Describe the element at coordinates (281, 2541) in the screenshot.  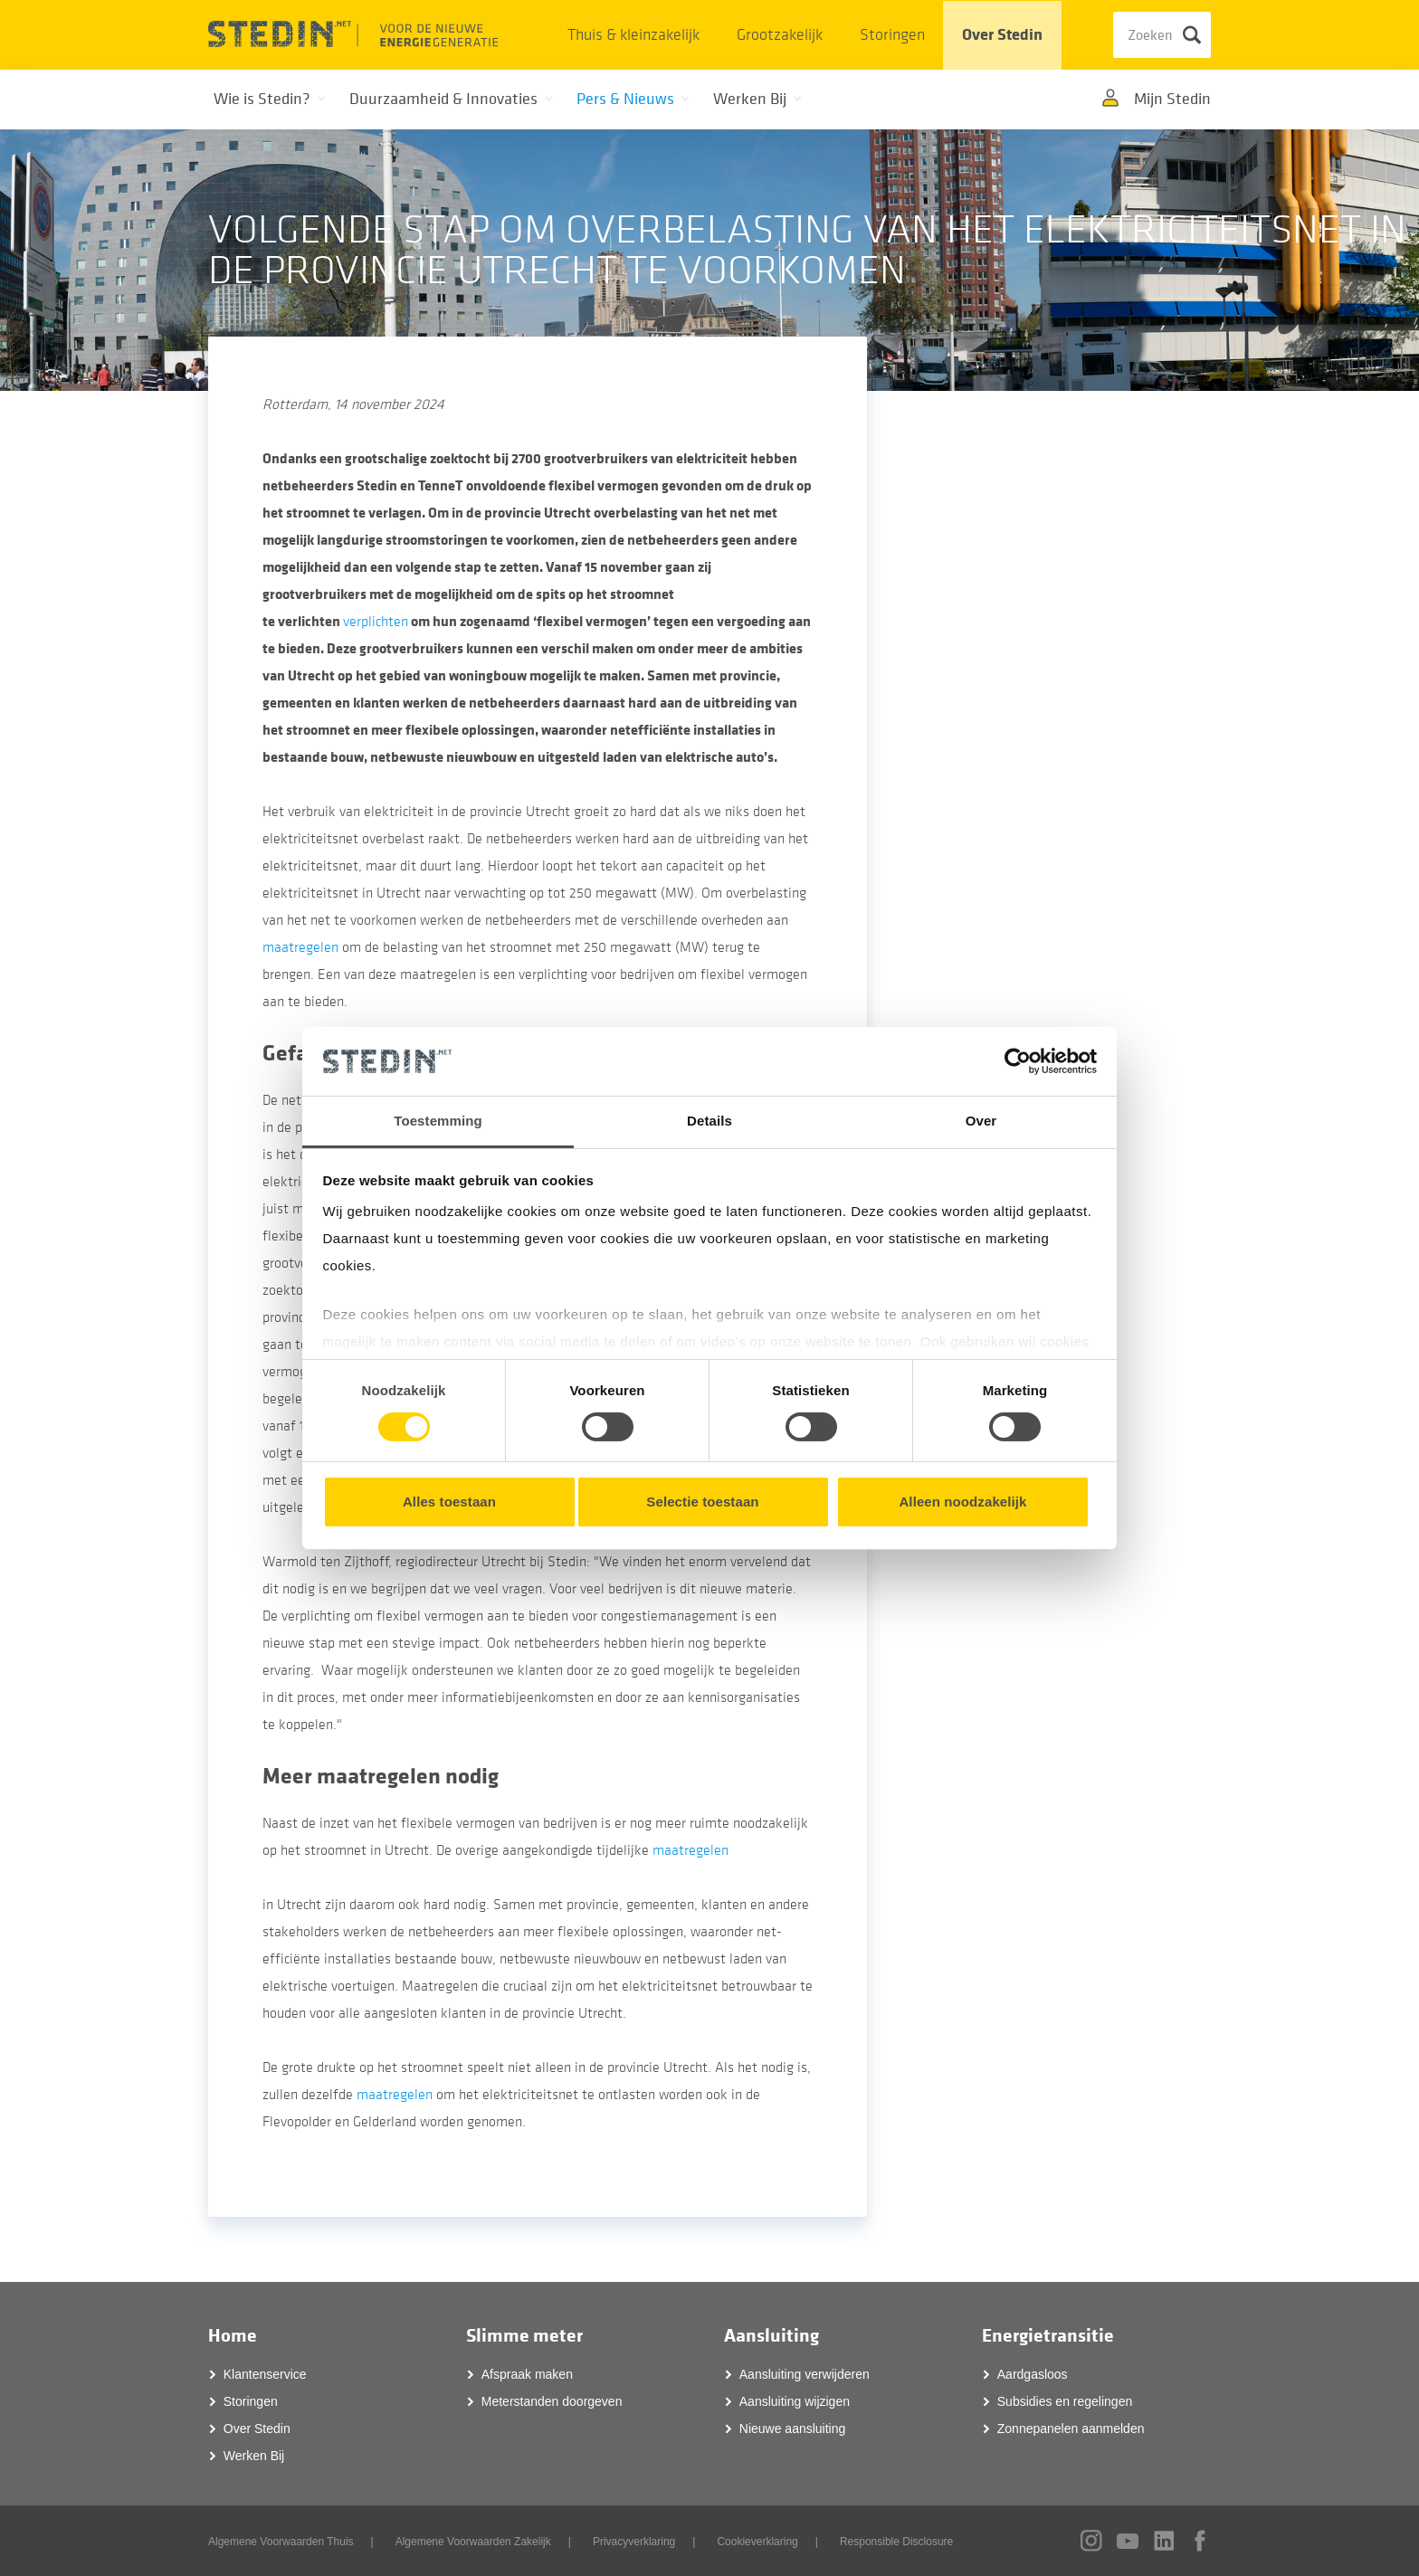
I see `Algemene Voorwaarden Thuis` at that location.